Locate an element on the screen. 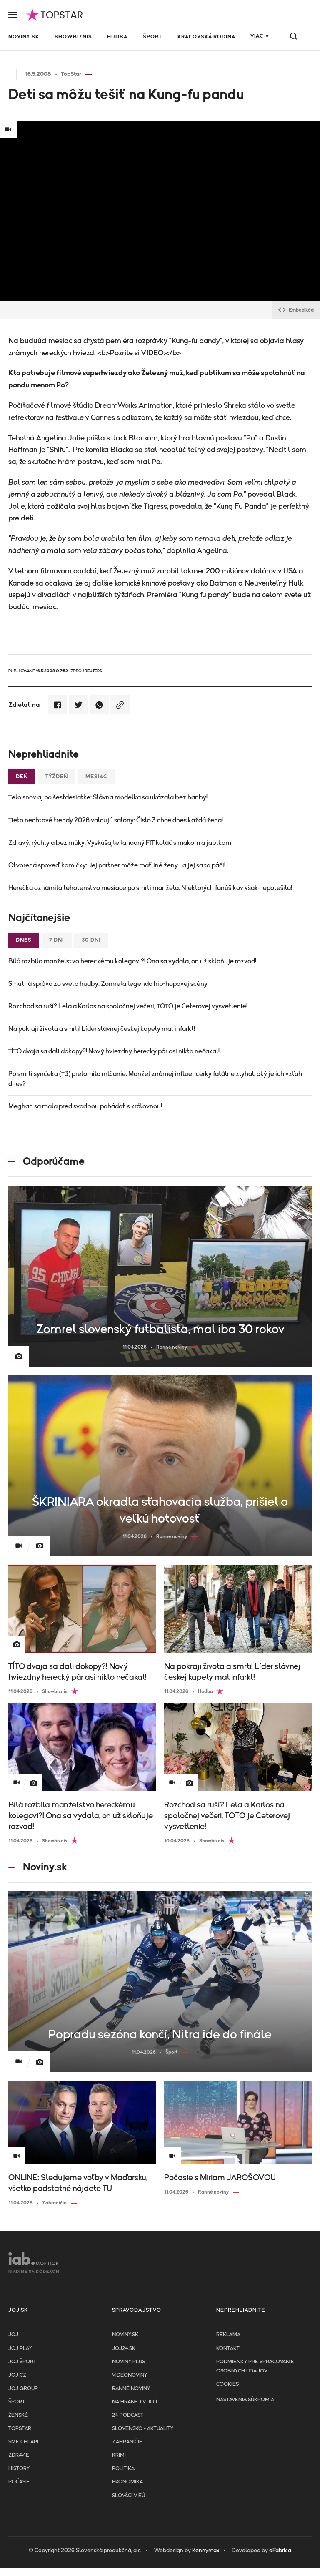  JOJ ŠPORT is located at coordinates (22, 2362).